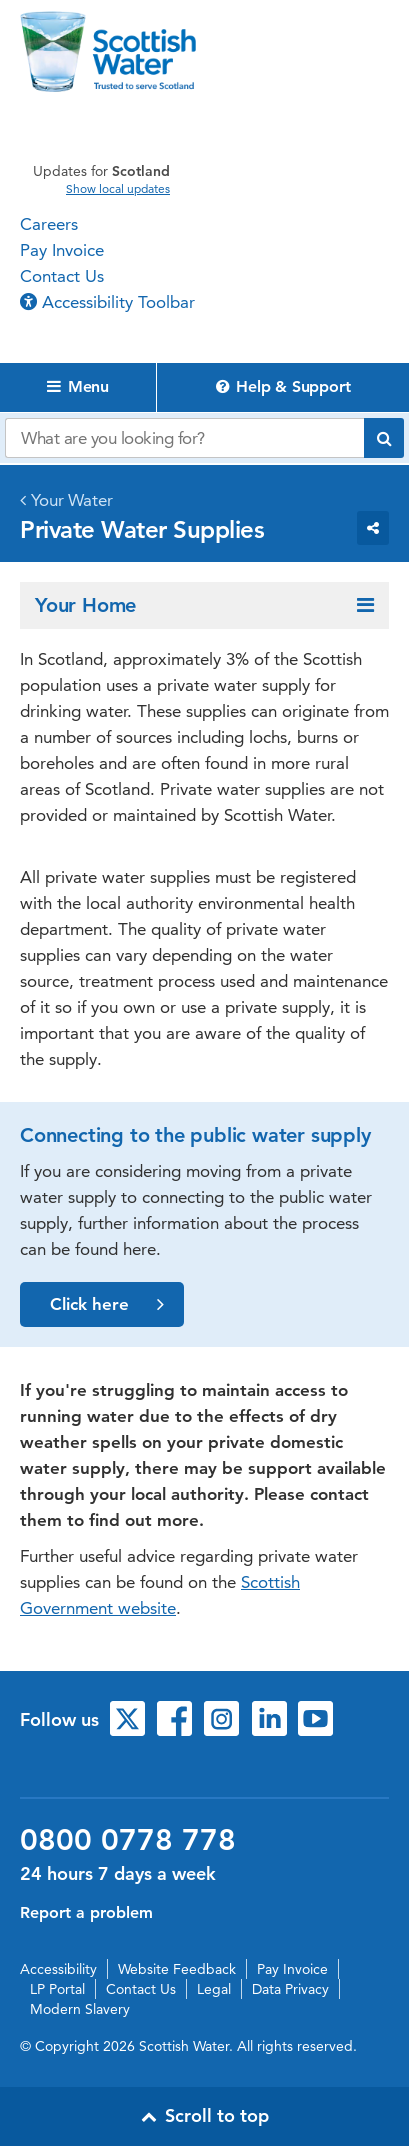 Image resolution: width=409 pixels, height=2146 pixels. What do you see at coordinates (177, 1969) in the screenshot?
I see `Website Feedback` at bounding box center [177, 1969].